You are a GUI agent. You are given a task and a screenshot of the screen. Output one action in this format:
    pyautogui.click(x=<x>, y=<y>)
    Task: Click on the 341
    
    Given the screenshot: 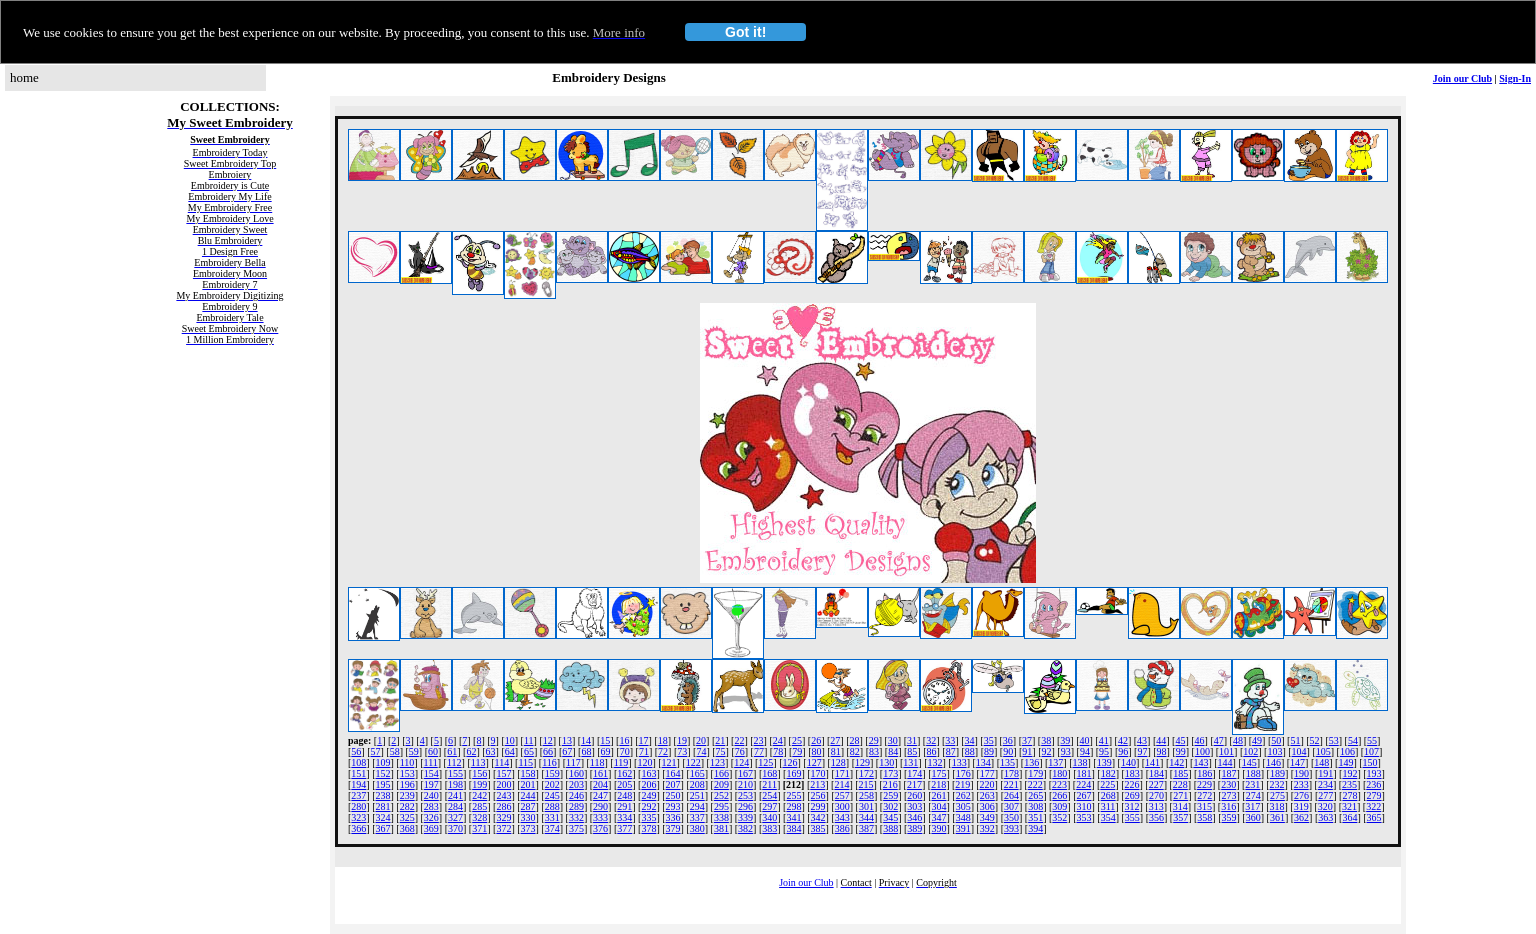 What is the action you would take?
    pyautogui.click(x=793, y=817)
    